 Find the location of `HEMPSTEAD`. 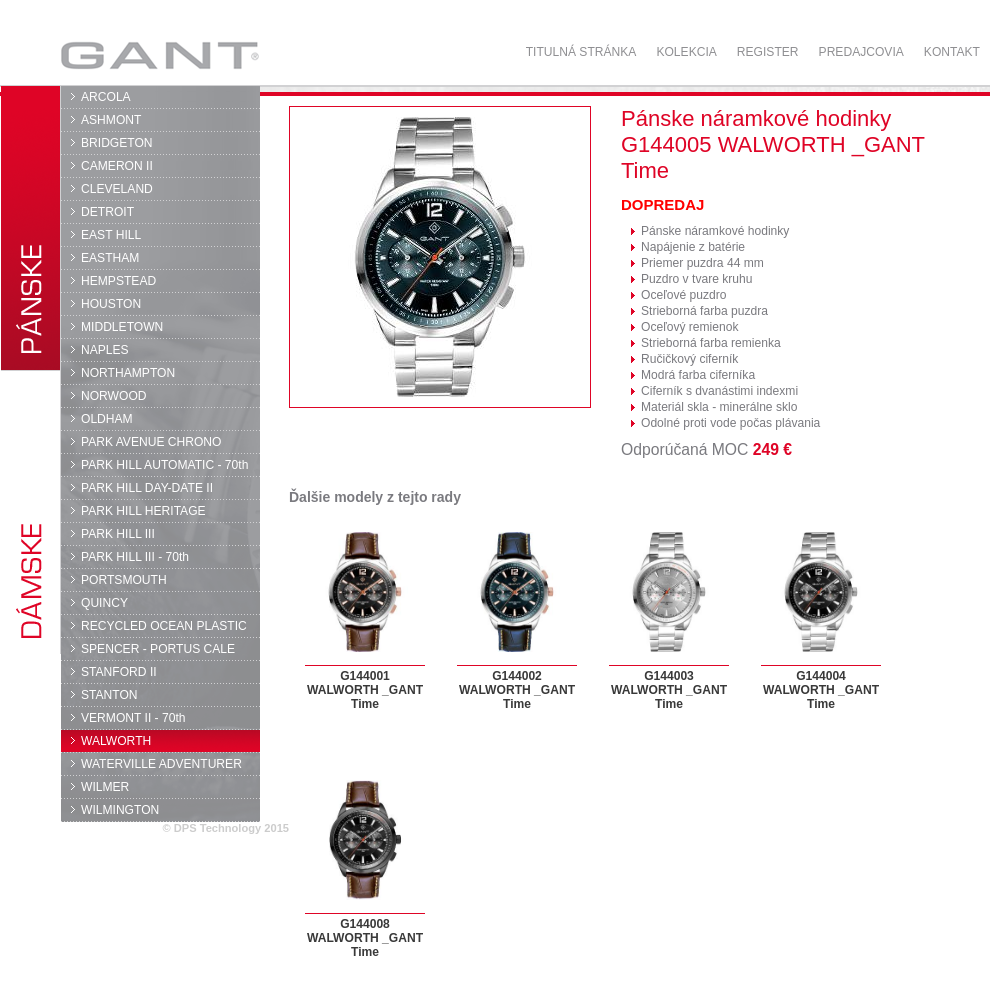

HEMPSTEAD is located at coordinates (118, 281).